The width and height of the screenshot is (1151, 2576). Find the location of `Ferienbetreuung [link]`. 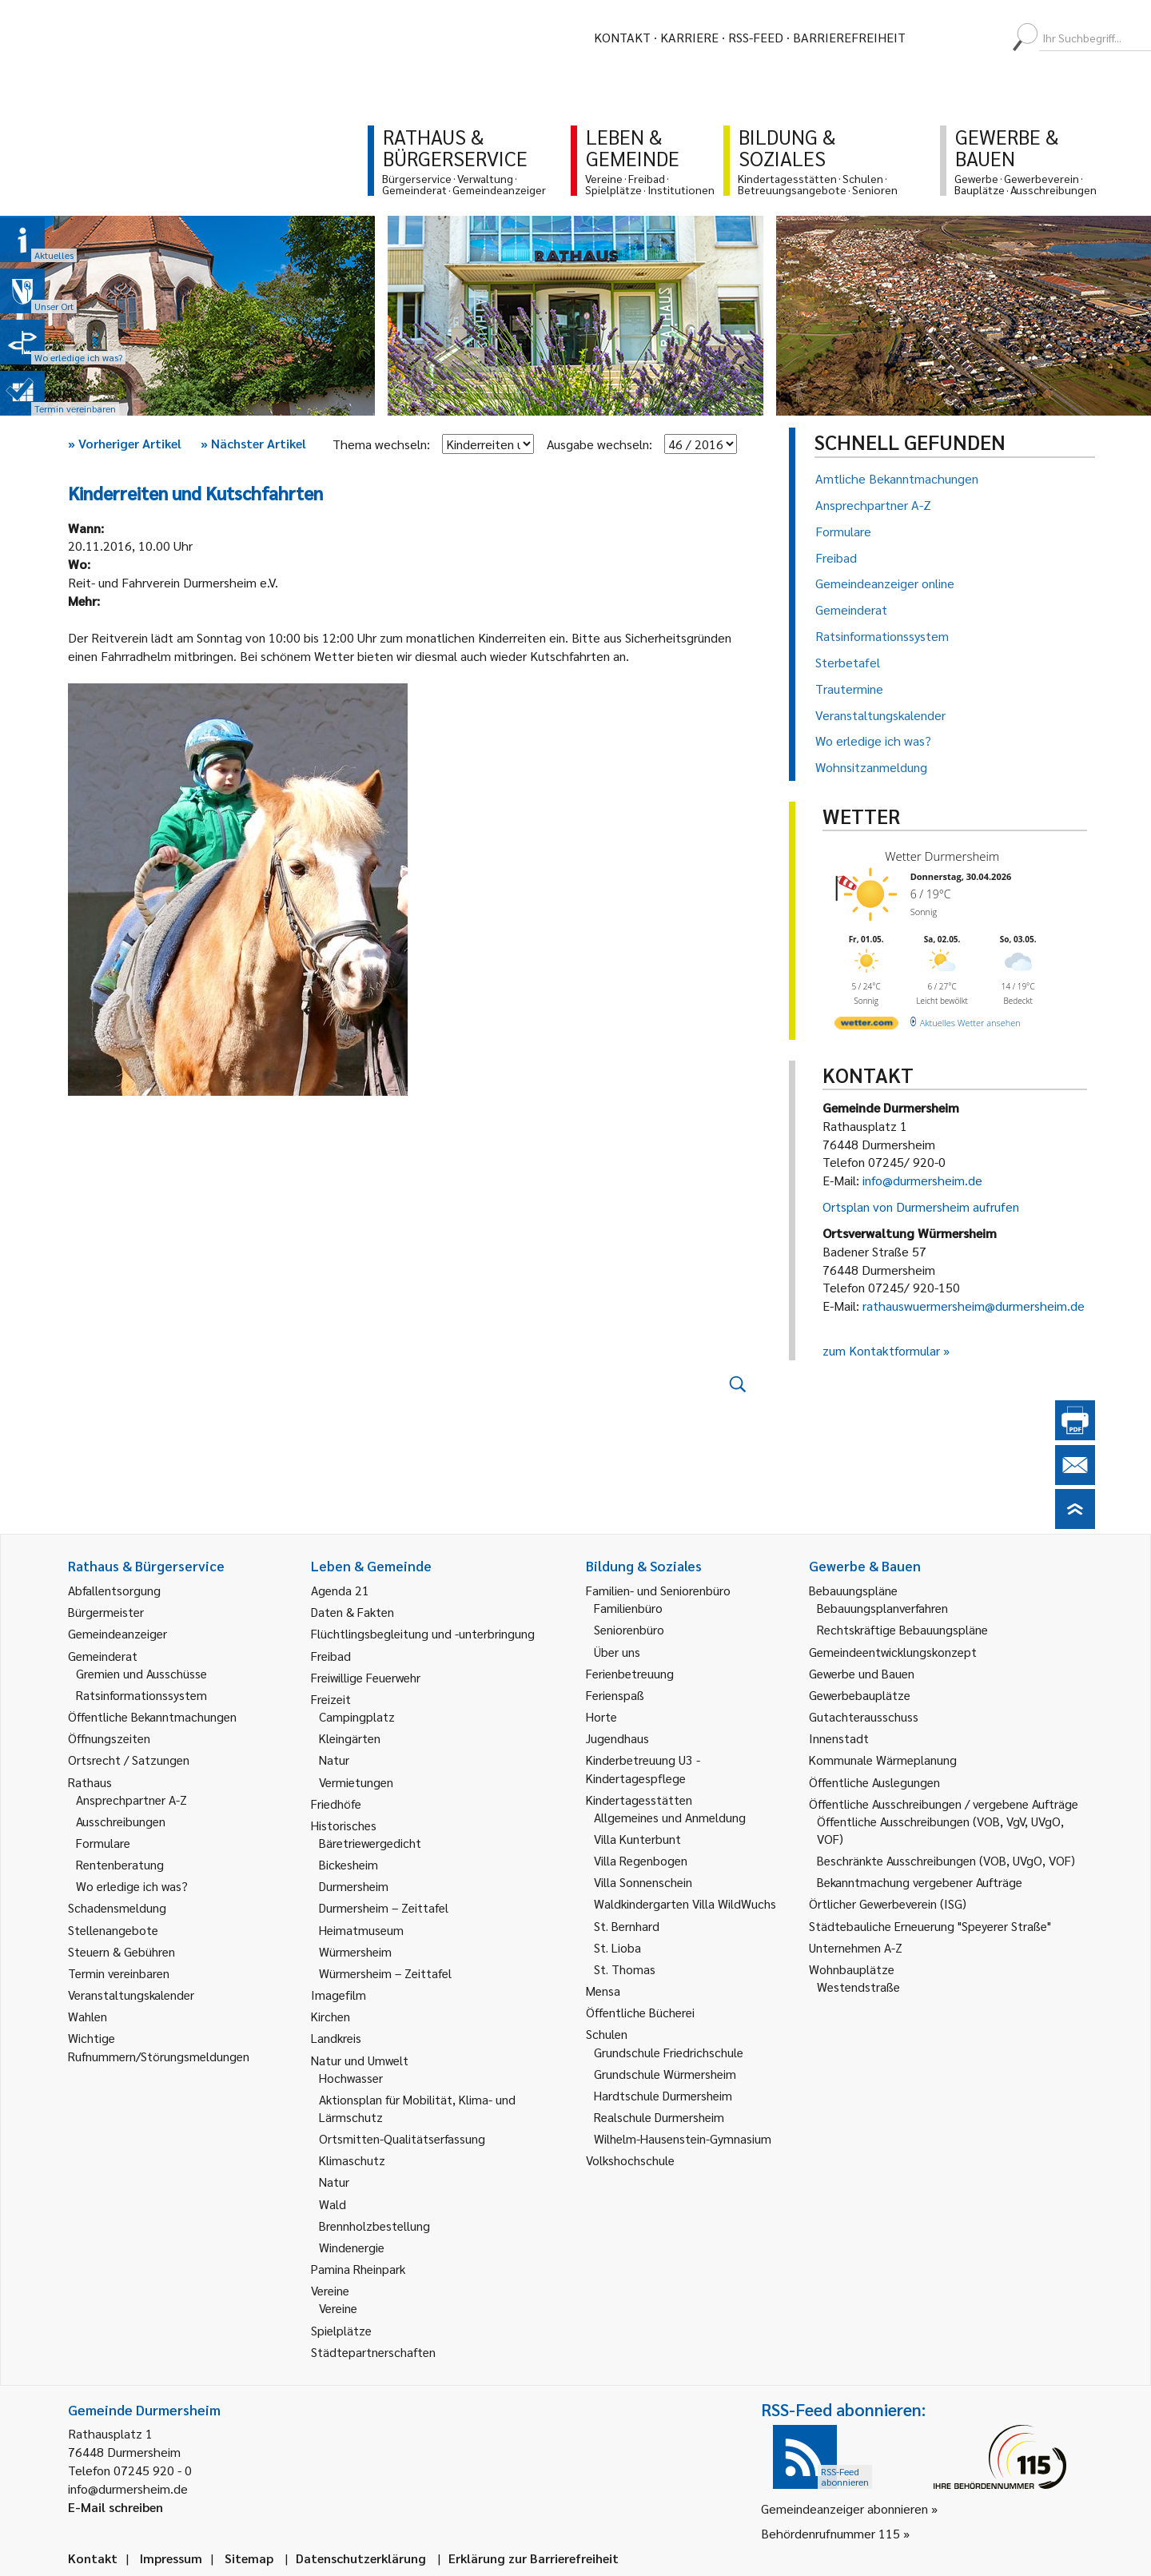

Ferienbetreuung [link] is located at coordinates (630, 1673).